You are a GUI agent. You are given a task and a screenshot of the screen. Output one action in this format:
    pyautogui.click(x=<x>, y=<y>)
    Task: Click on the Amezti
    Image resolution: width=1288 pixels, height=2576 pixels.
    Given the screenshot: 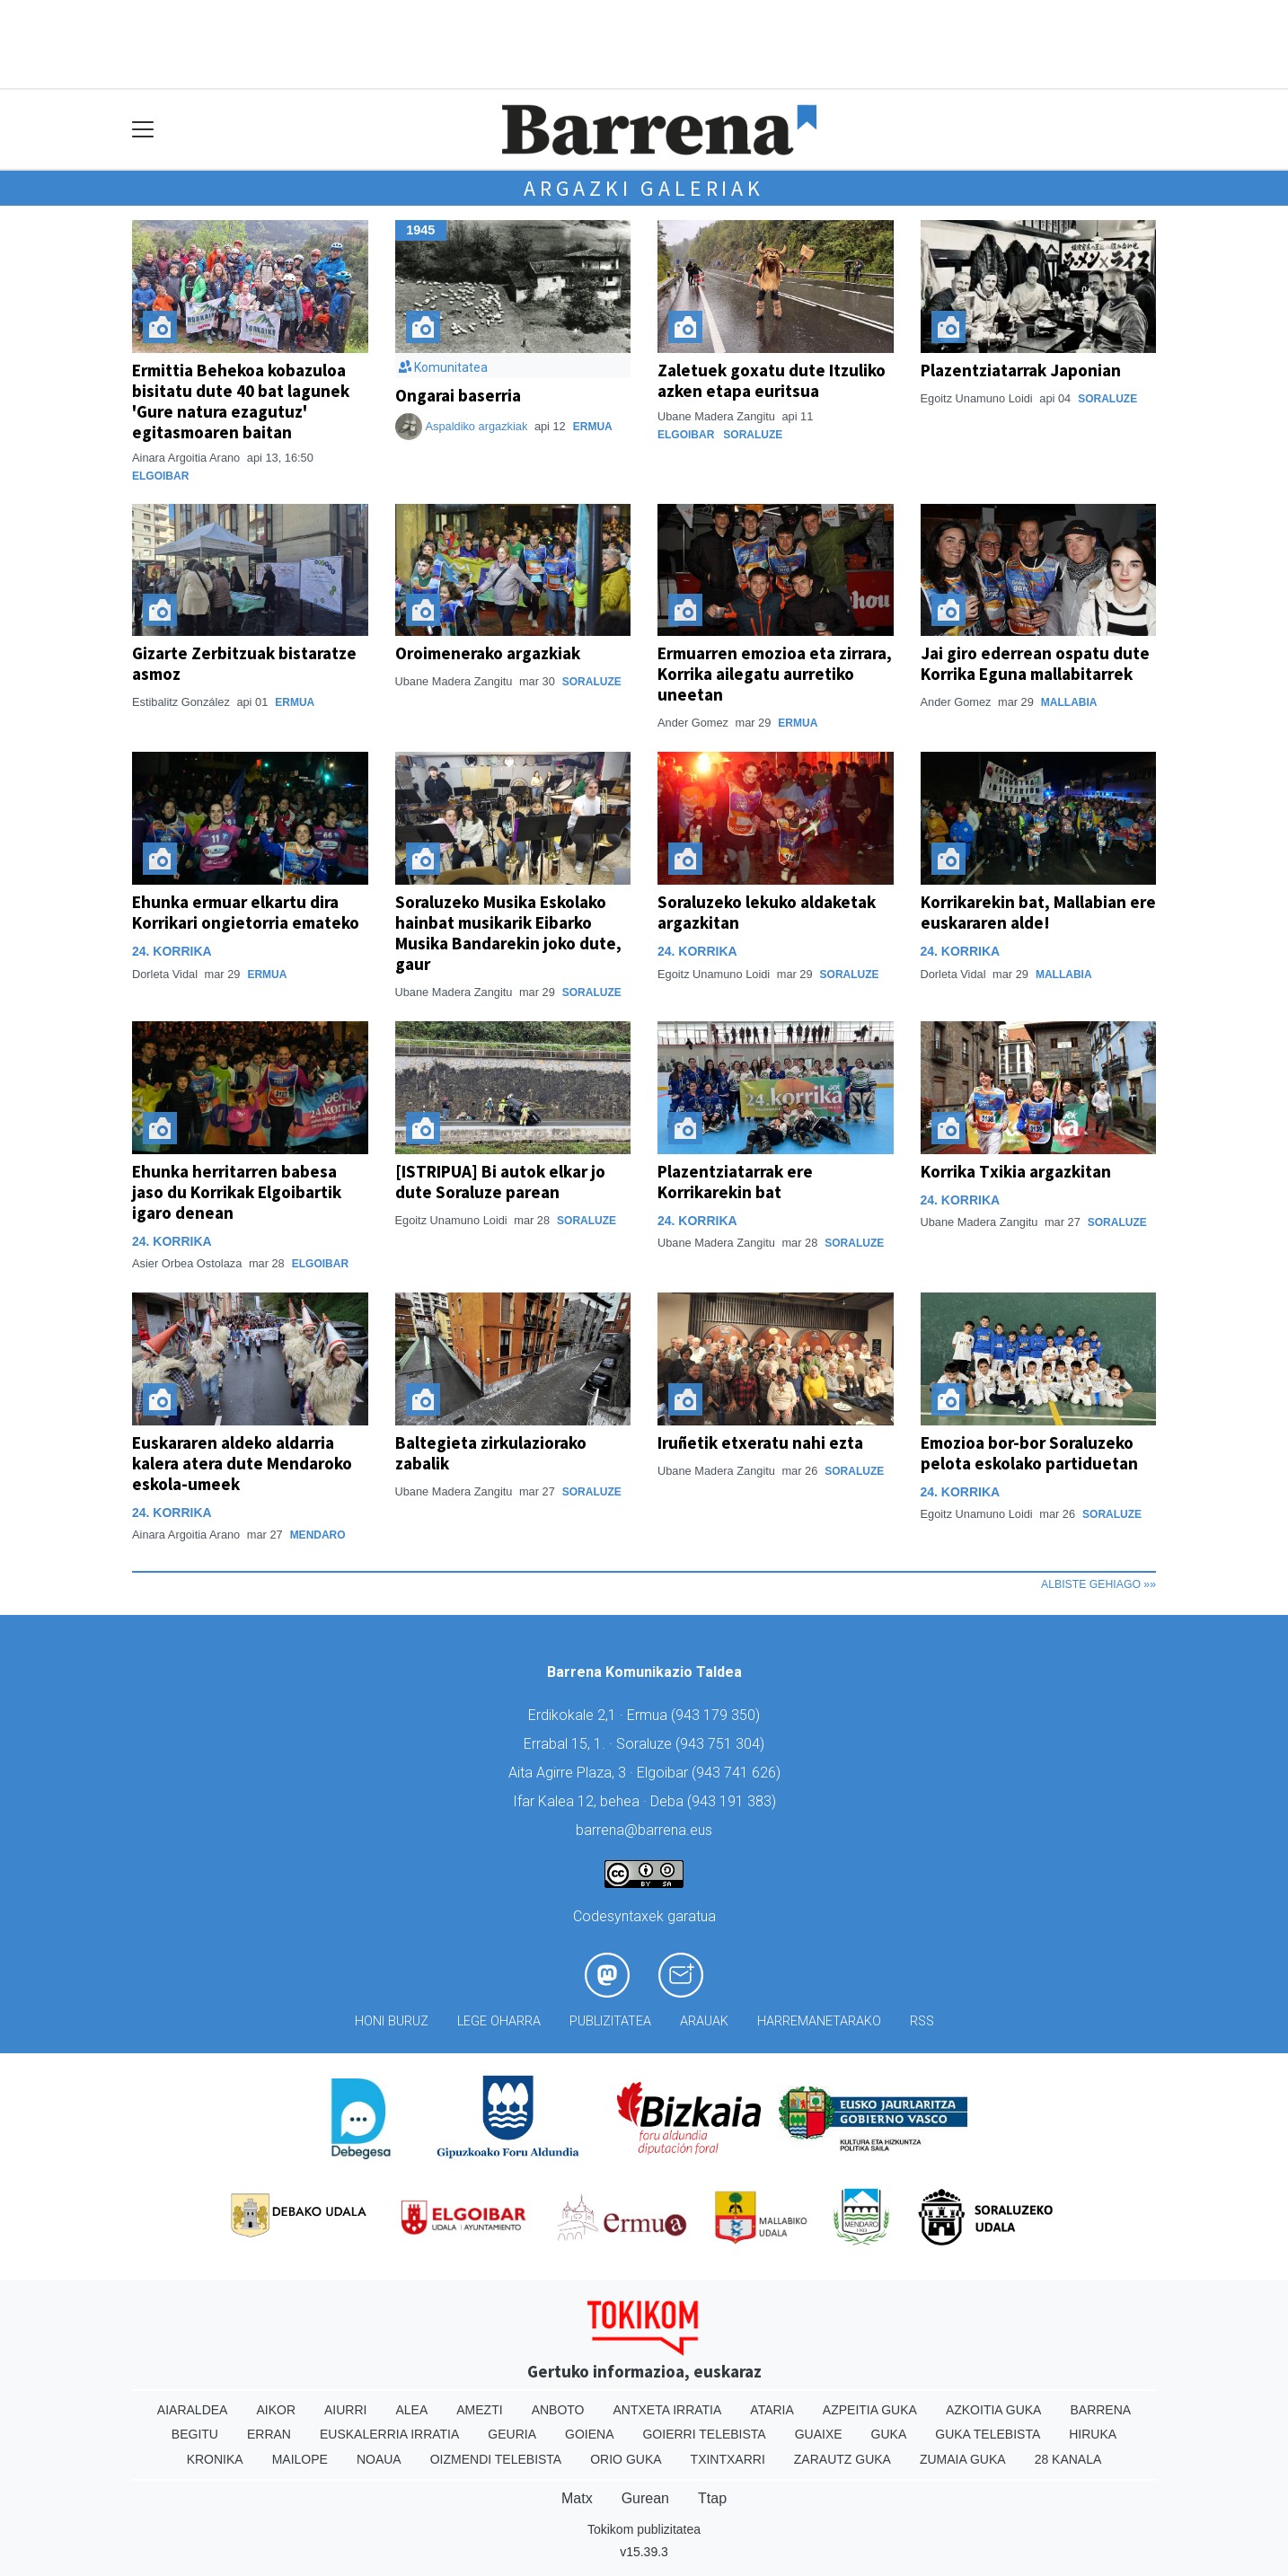 What is the action you would take?
    pyautogui.click(x=479, y=2410)
    